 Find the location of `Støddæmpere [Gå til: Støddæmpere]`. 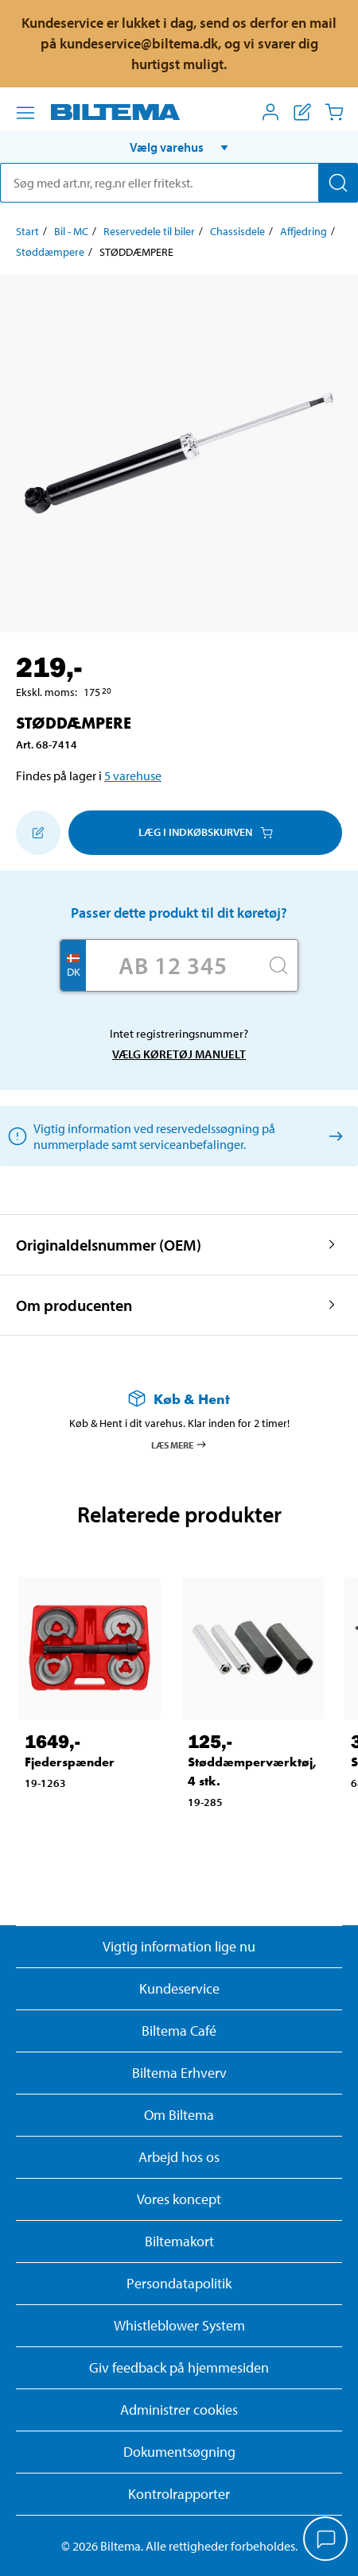

Støddæmpere [Gå til: Støddæmpere] is located at coordinates (50, 252).